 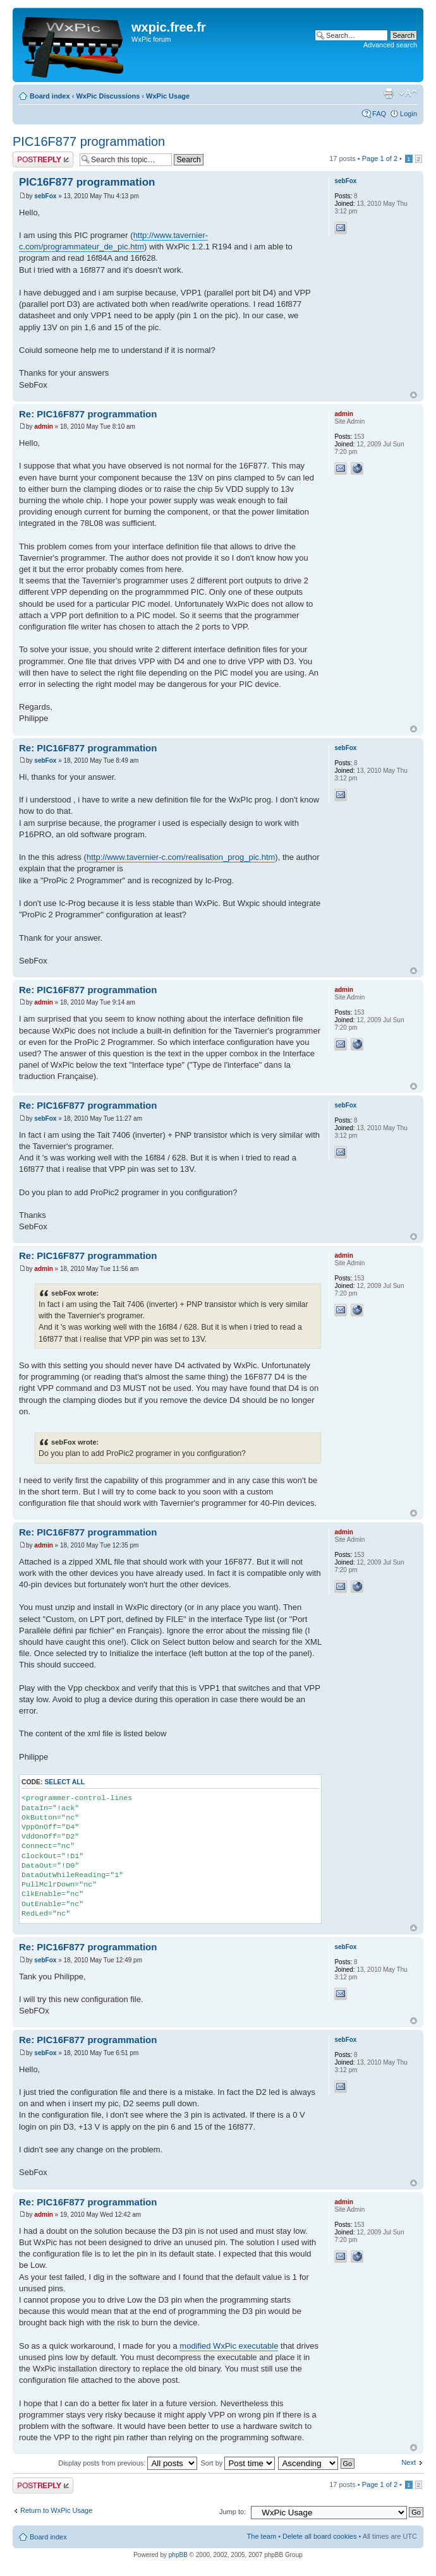 I want to click on Return to WxPic Usage, so click(x=56, y=2510).